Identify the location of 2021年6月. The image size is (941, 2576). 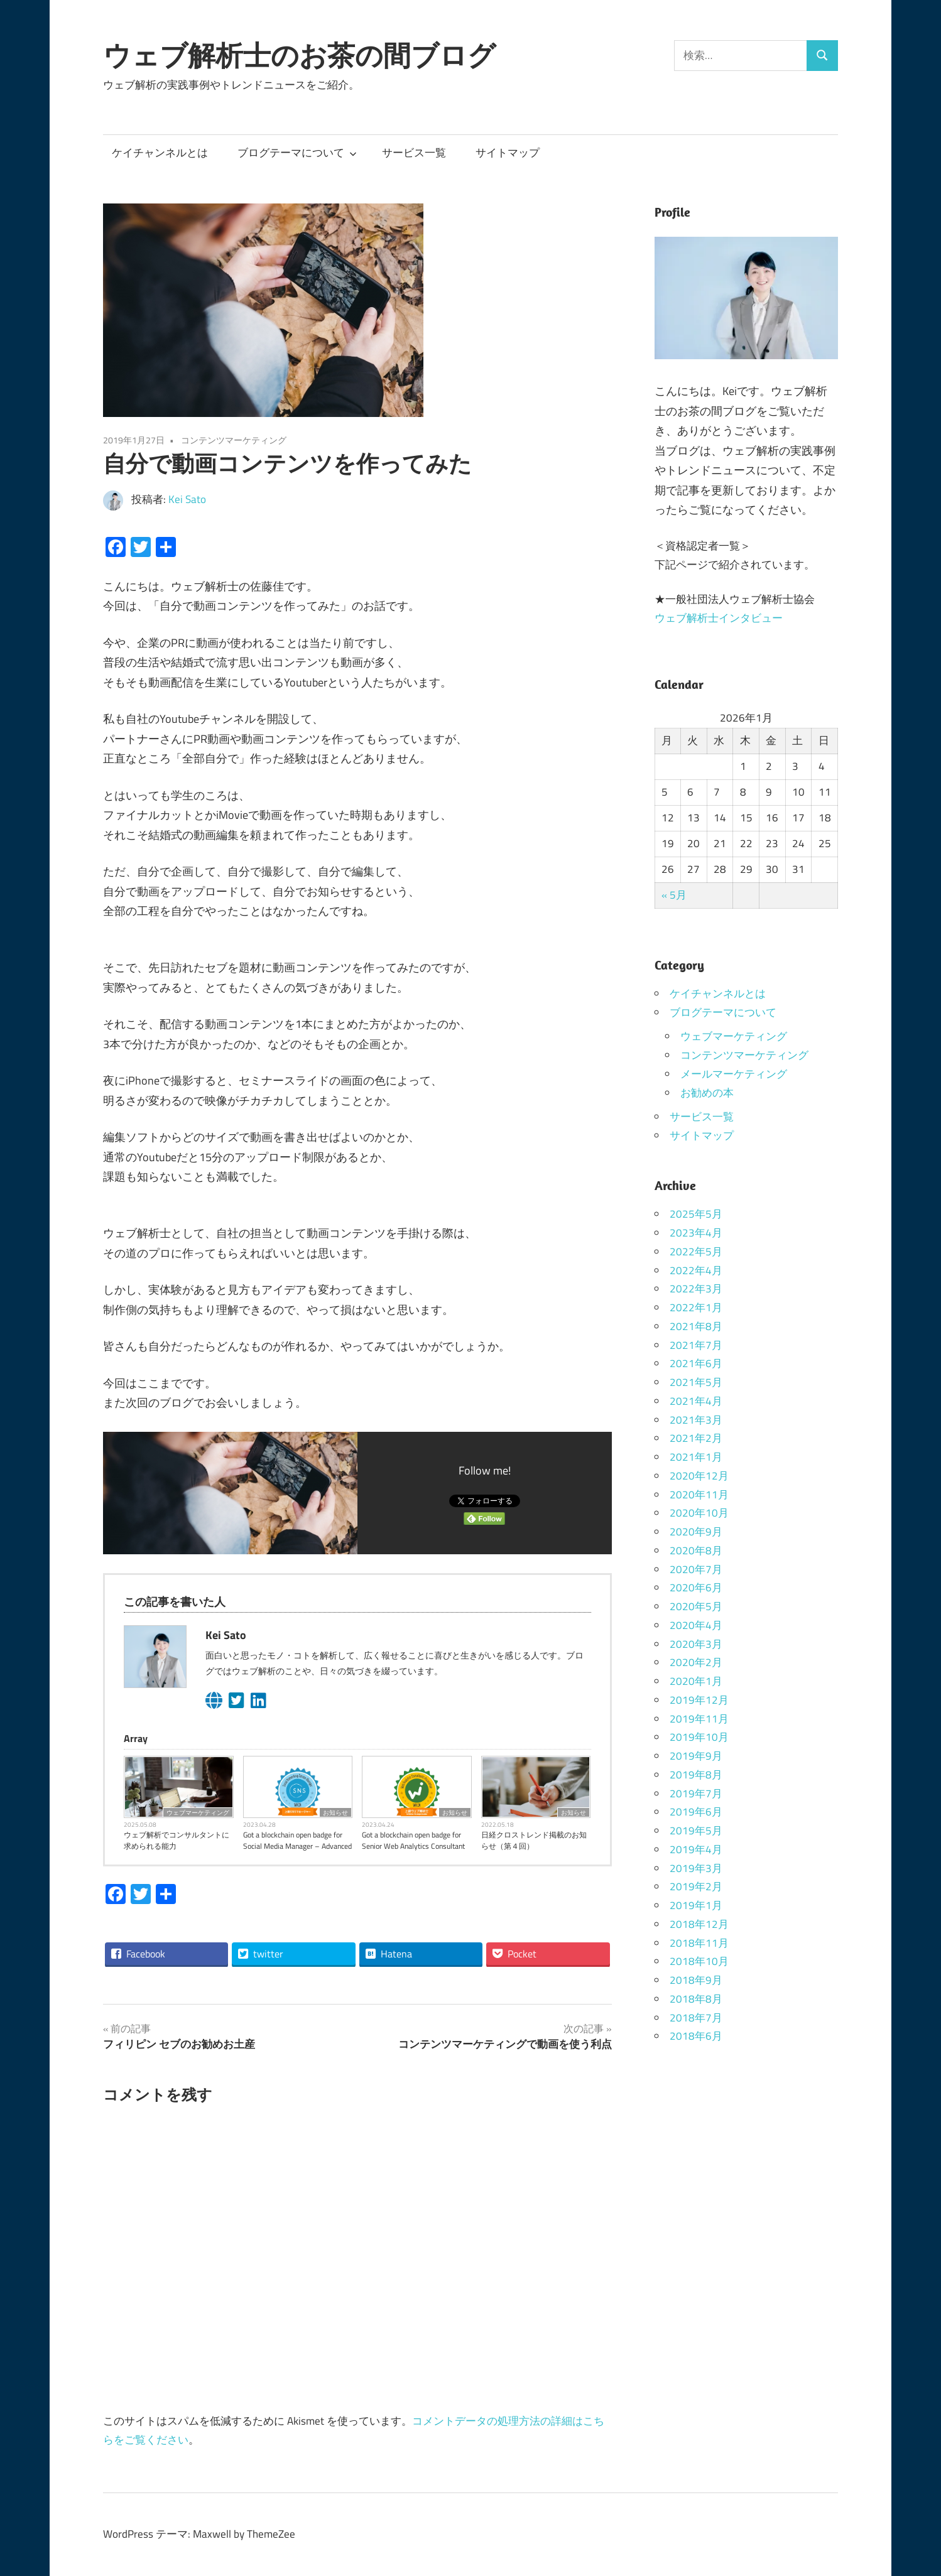
(696, 1363).